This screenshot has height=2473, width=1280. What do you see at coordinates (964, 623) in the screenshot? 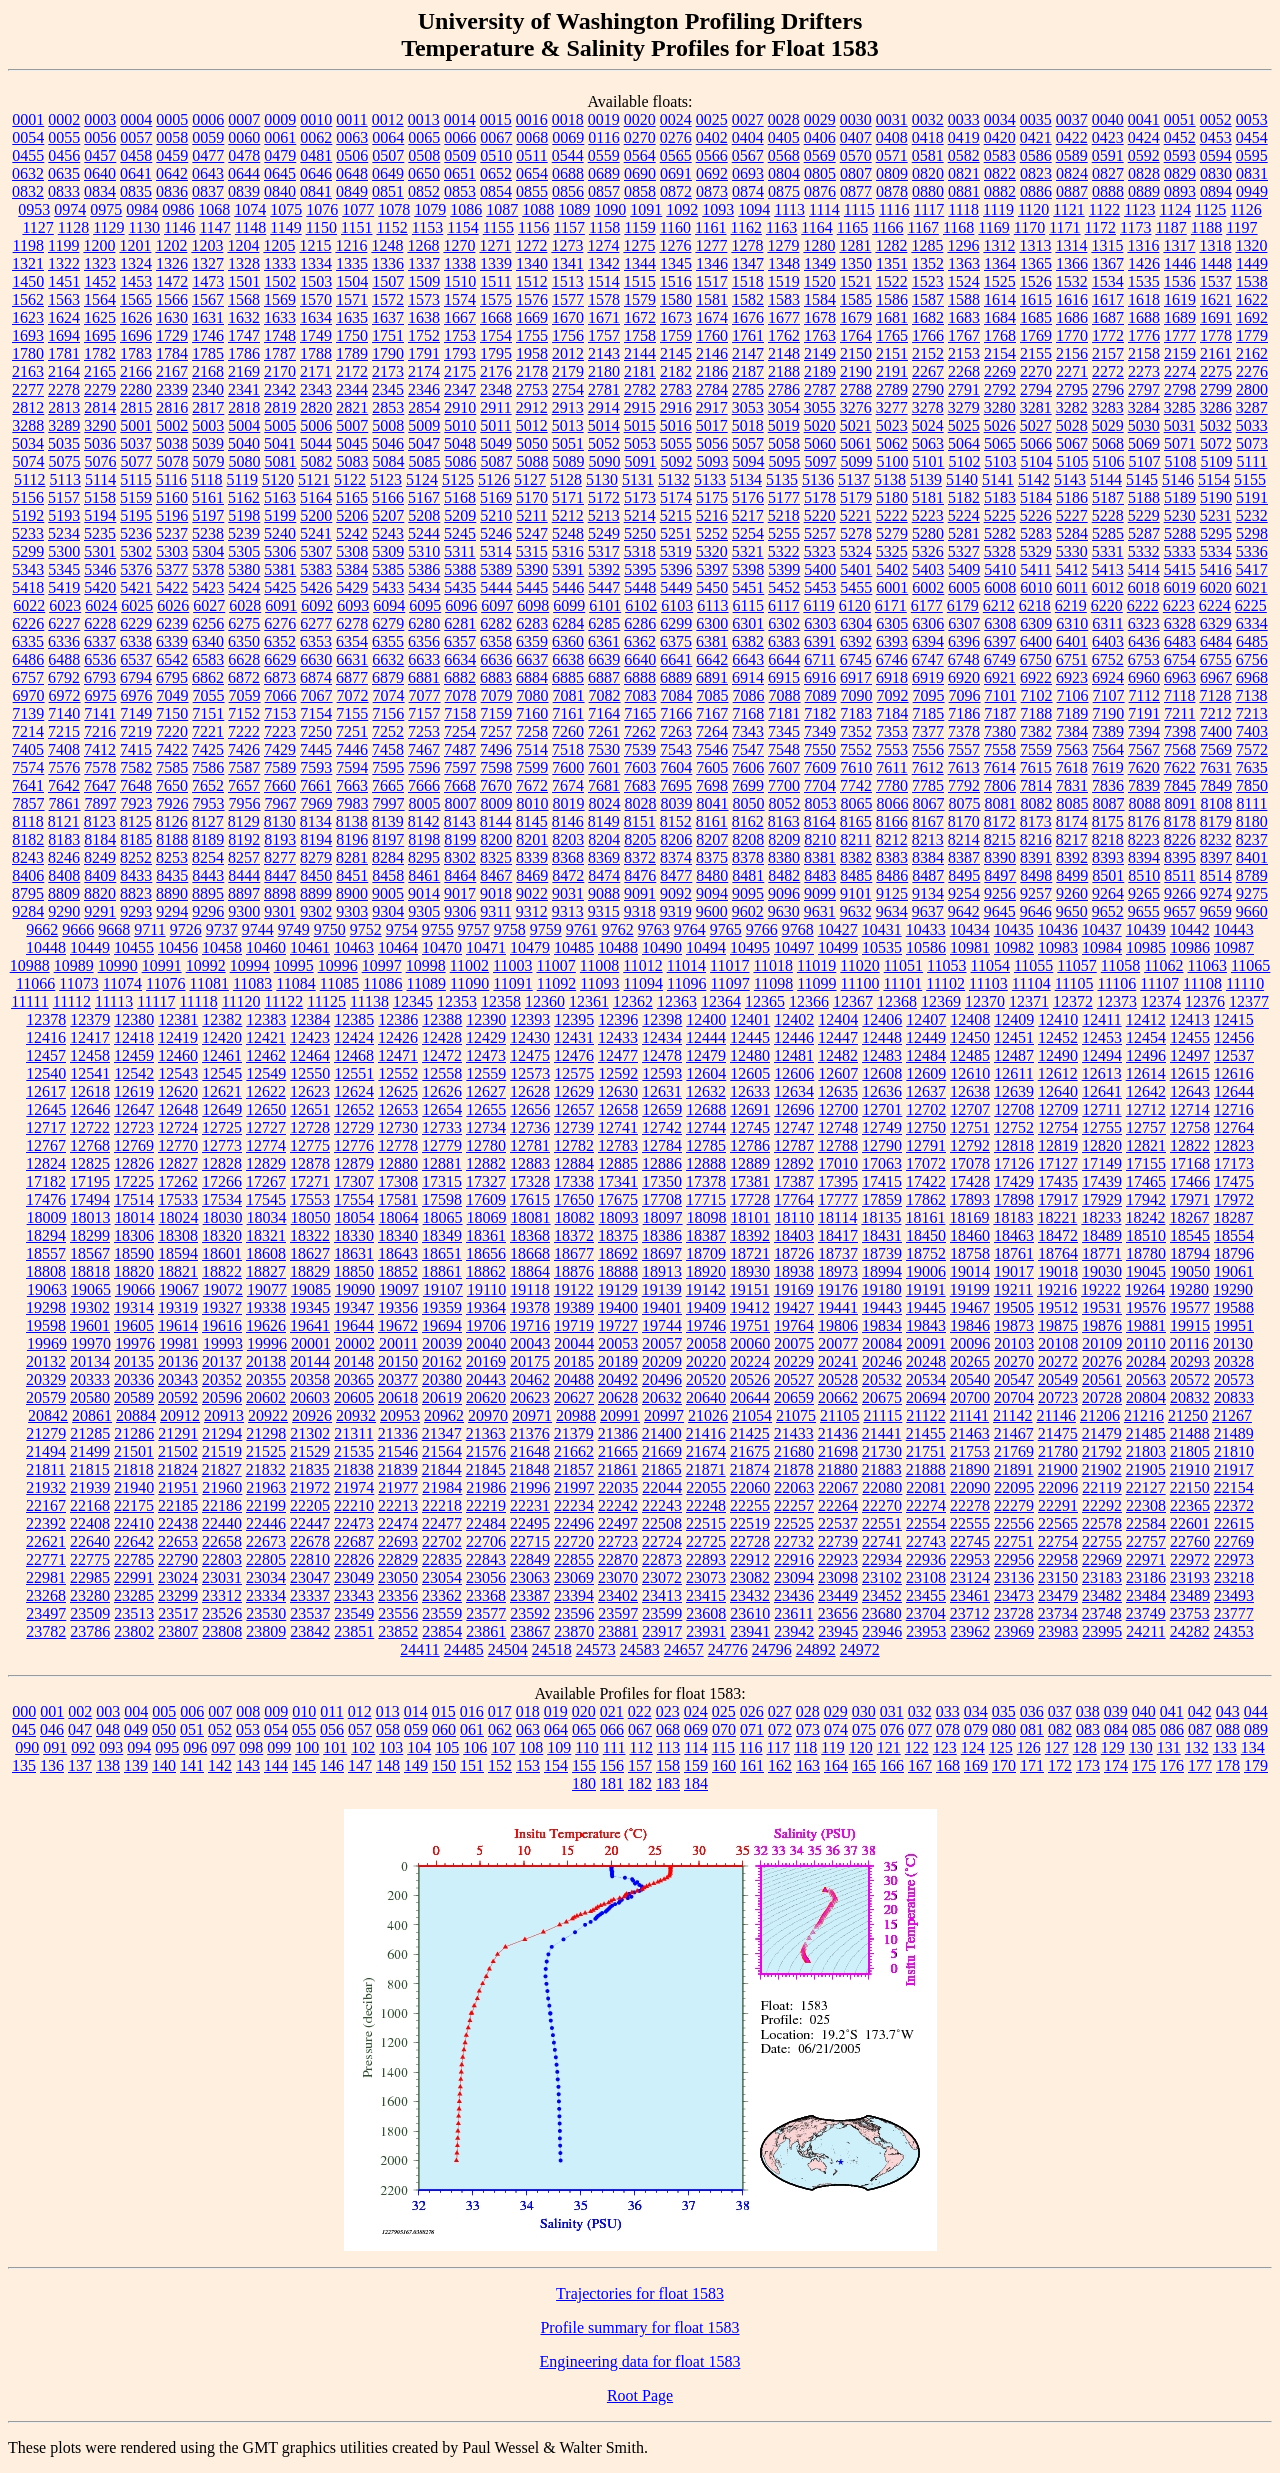
I see `6307` at bounding box center [964, 623].